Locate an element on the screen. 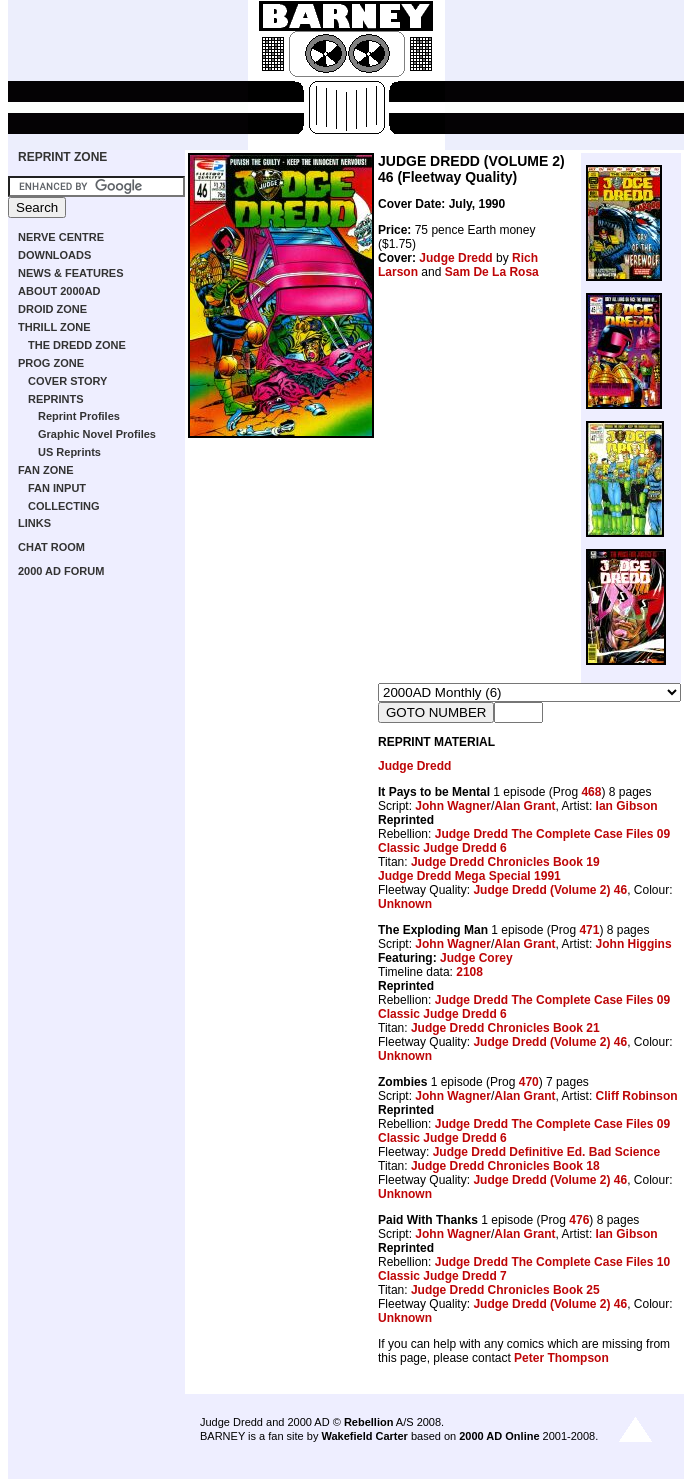  John Wagner is located at coordinates (453, 806).